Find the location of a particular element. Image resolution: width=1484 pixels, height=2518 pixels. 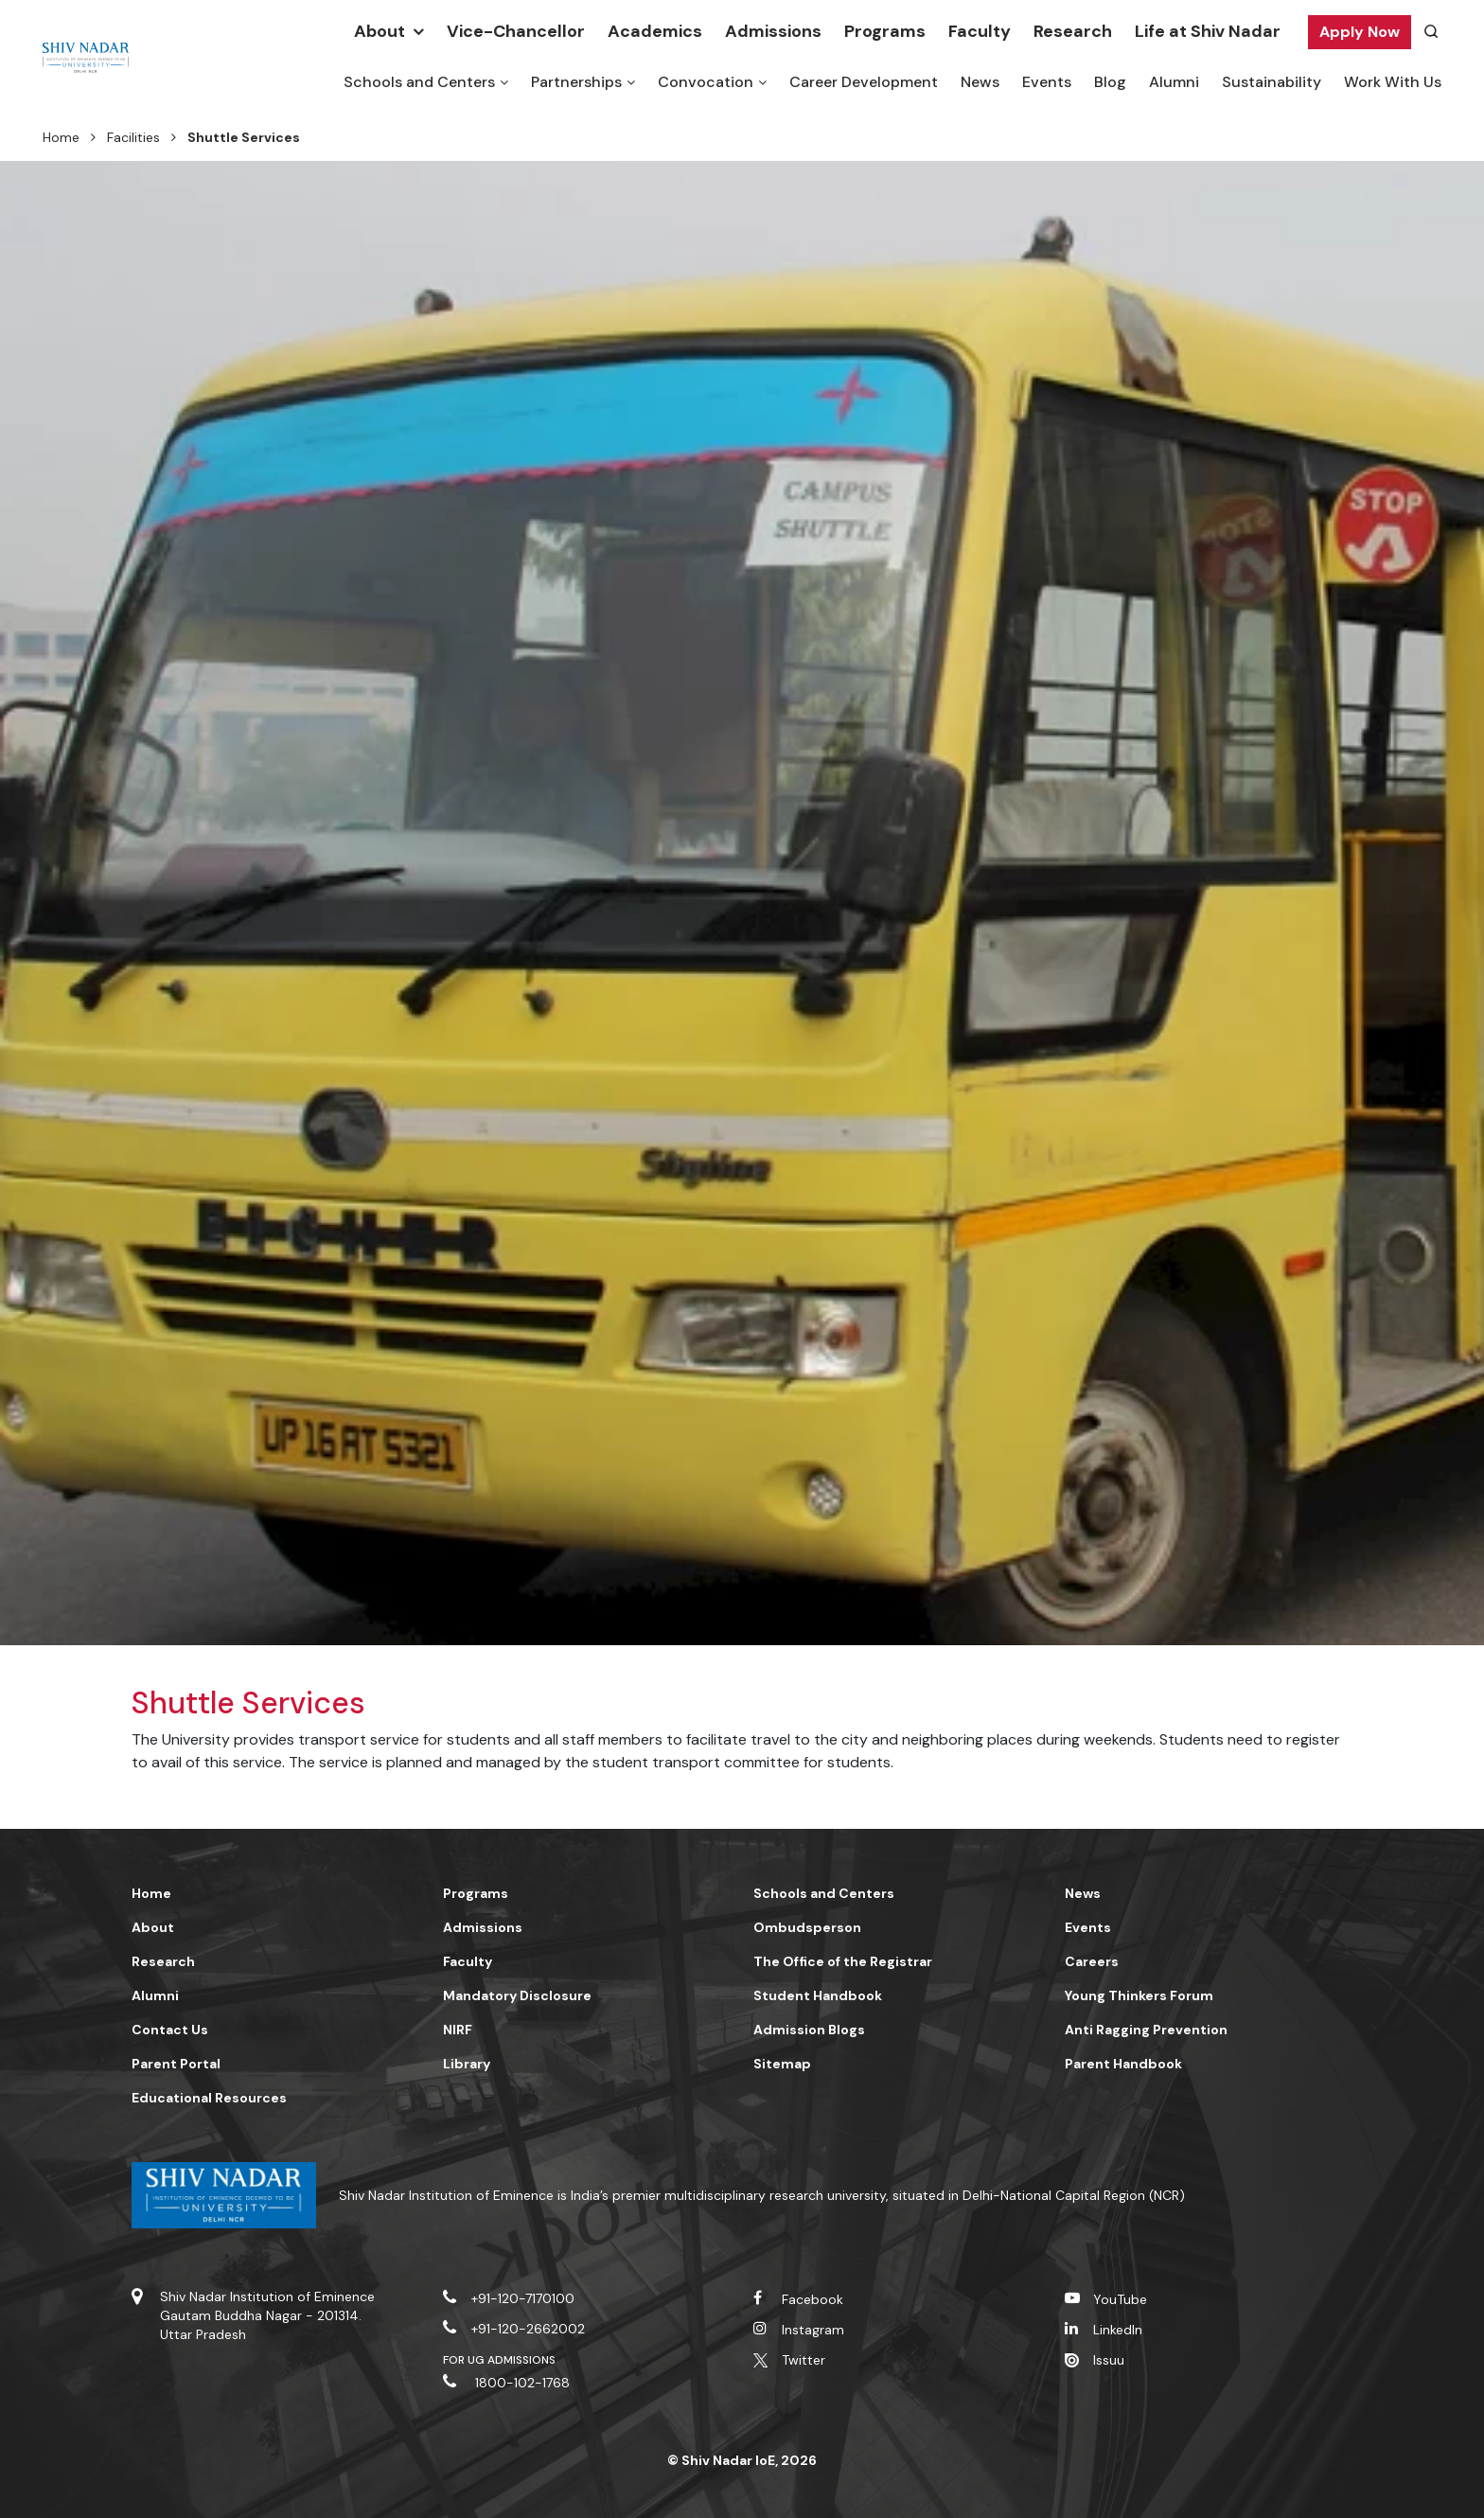

For UG Admissions is located at coordinates (499, 2359).